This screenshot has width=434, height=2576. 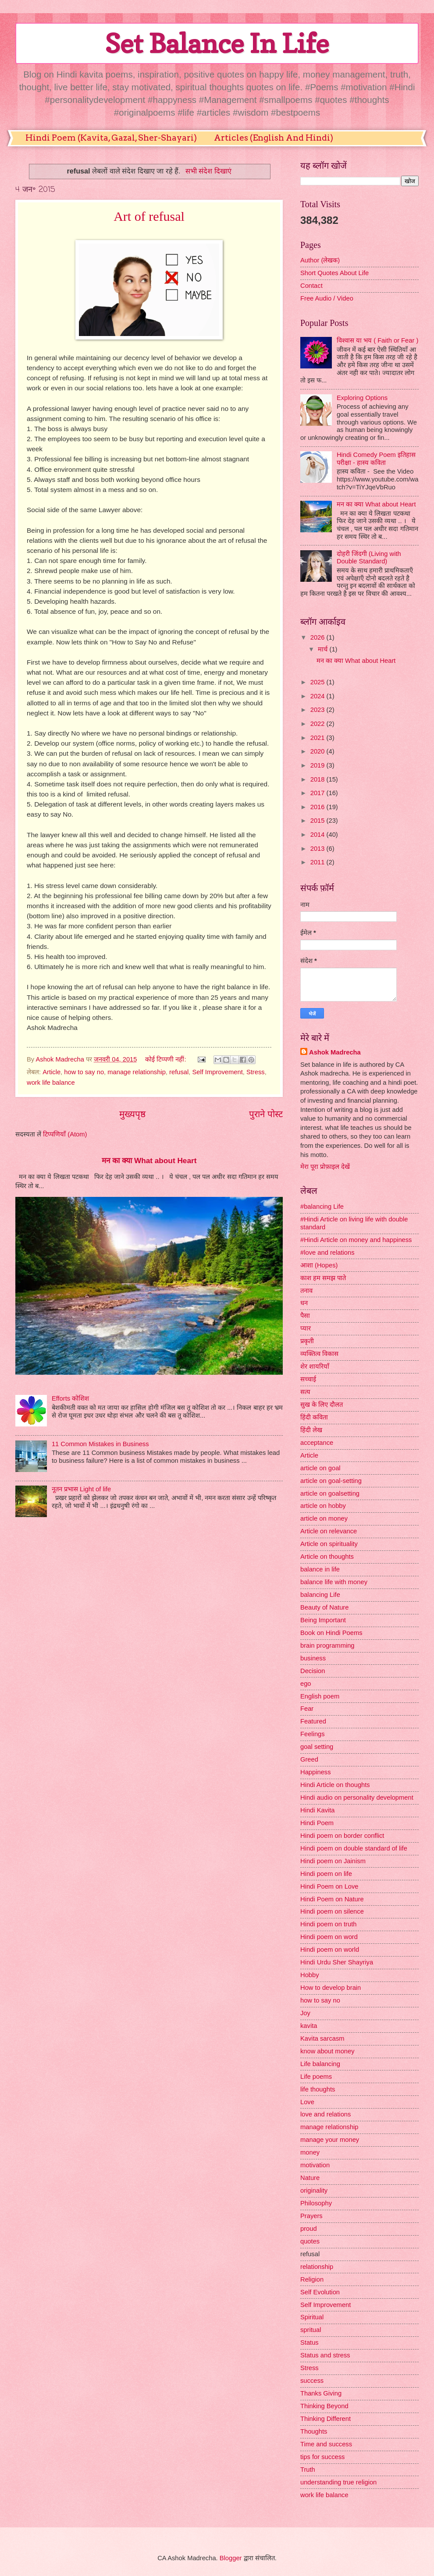 I want to click on how to say no, so click(x=84, y=1072).